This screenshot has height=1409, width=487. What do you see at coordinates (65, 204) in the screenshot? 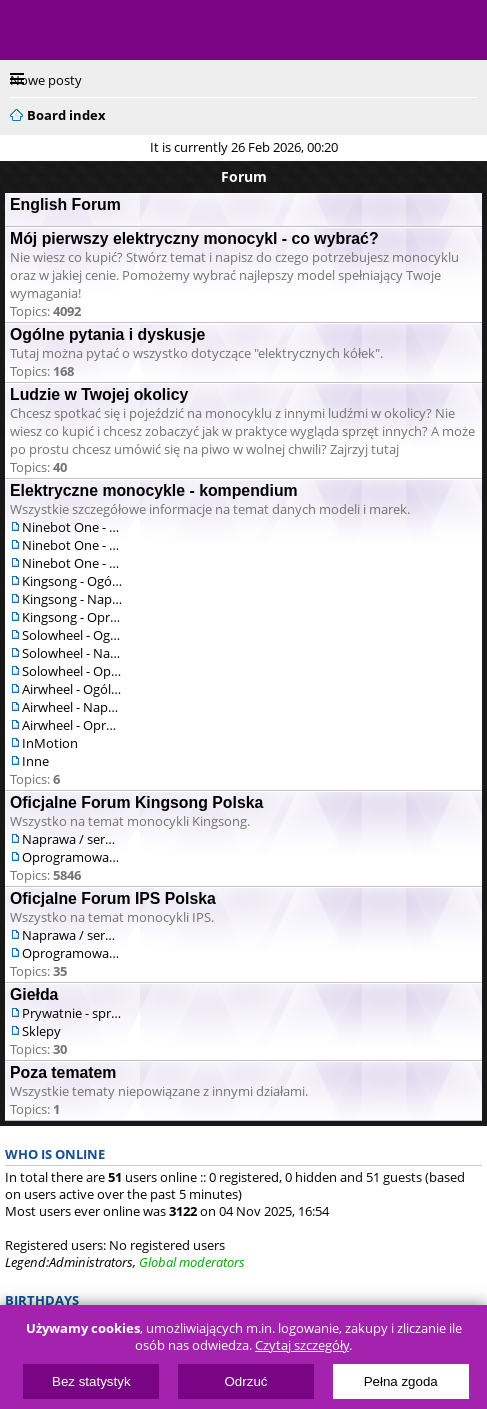
I see `English Forum` at bounding box center [65, 204].